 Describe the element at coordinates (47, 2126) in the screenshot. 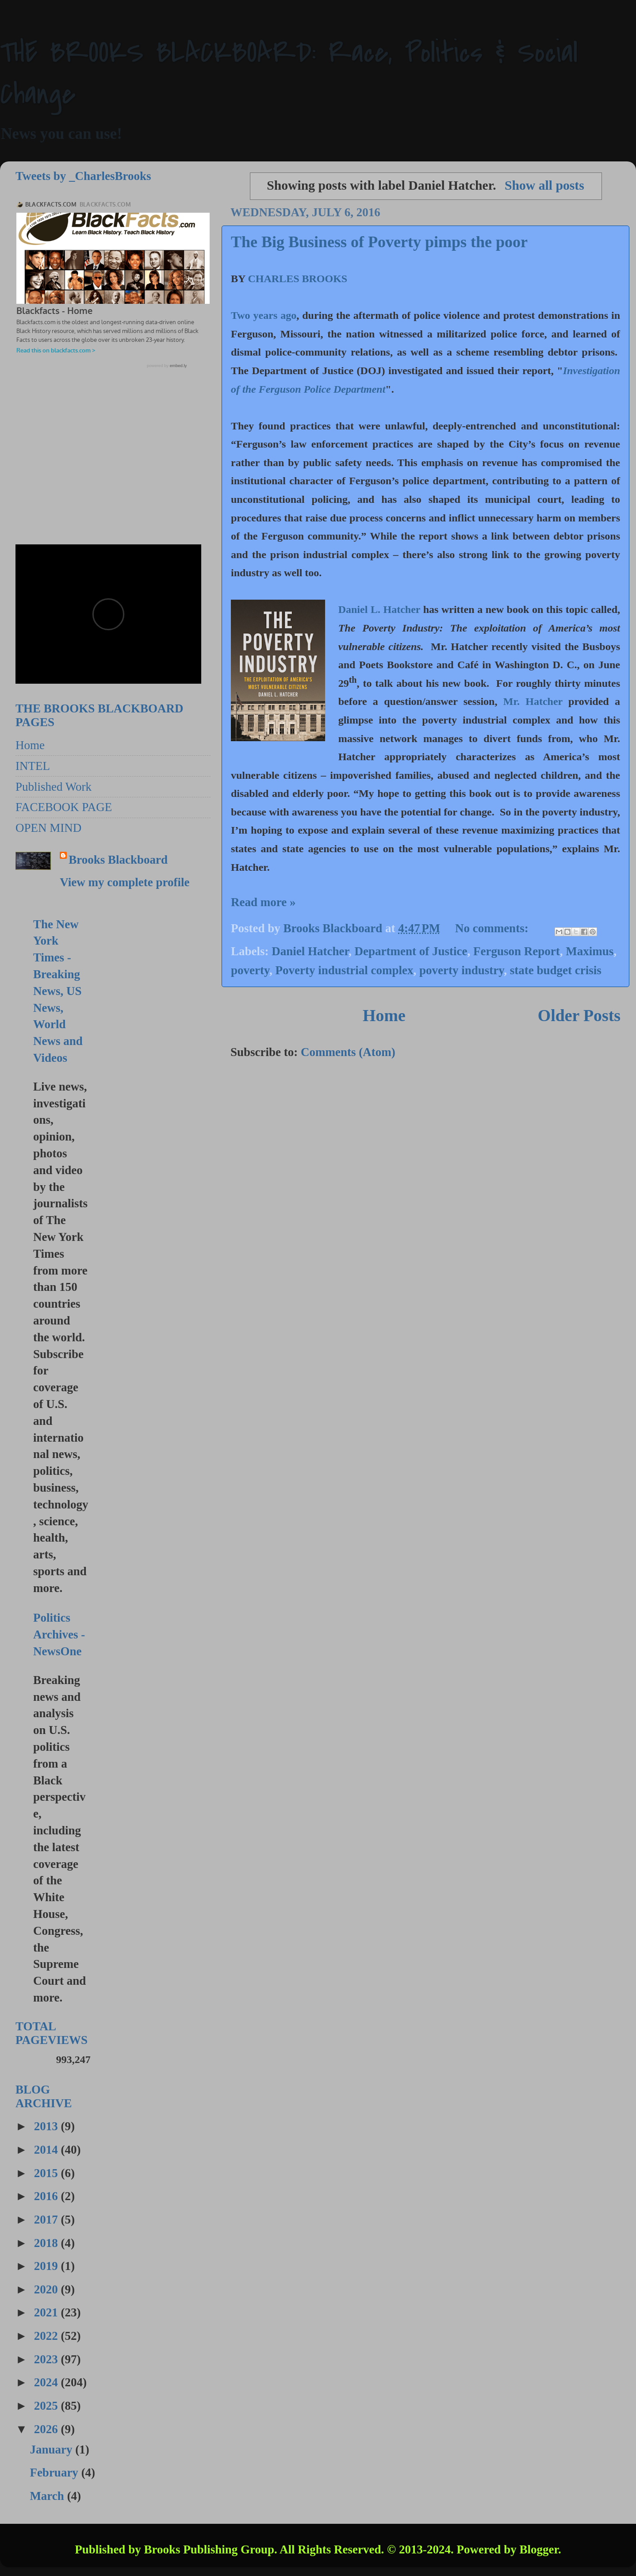

I see `2013` at that location.